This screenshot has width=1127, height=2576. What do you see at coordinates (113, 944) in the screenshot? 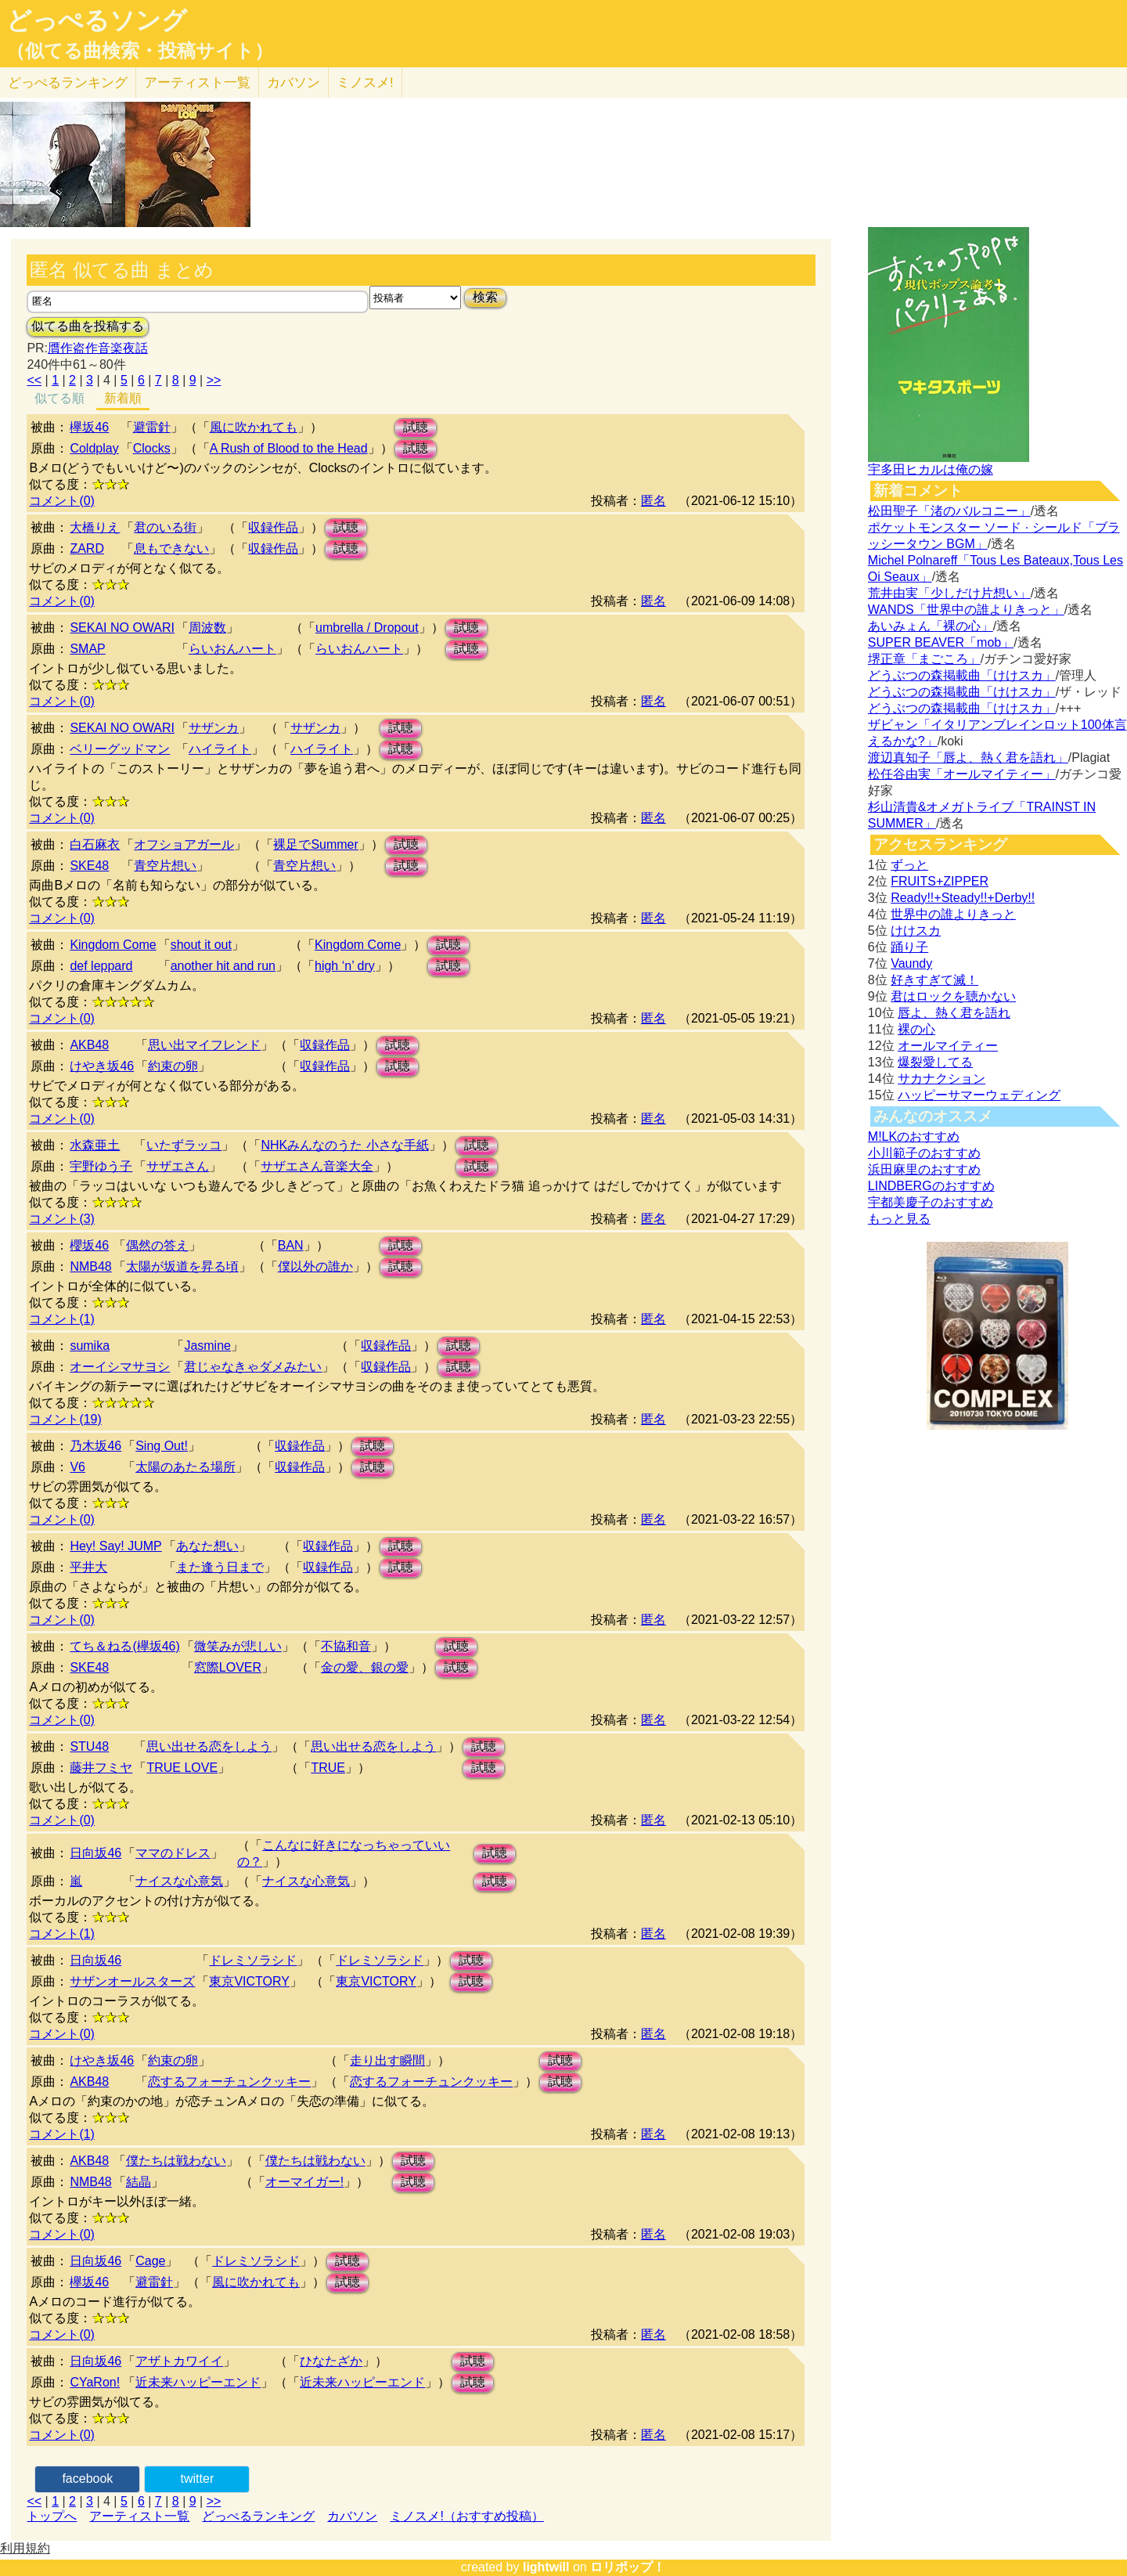
I see `Kingdom Come` at bounding box center [113, 944].